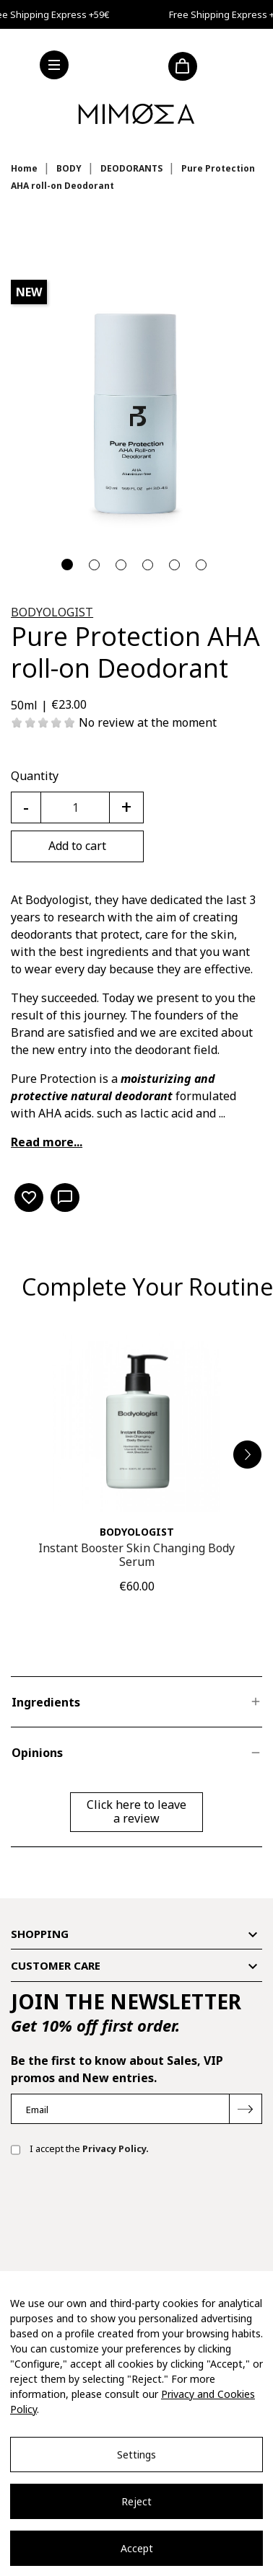 This screenshot has width=273, height=2576. Describe the element at coordinates (137, 2548) in the screenshot. I see `Accept` at that location.